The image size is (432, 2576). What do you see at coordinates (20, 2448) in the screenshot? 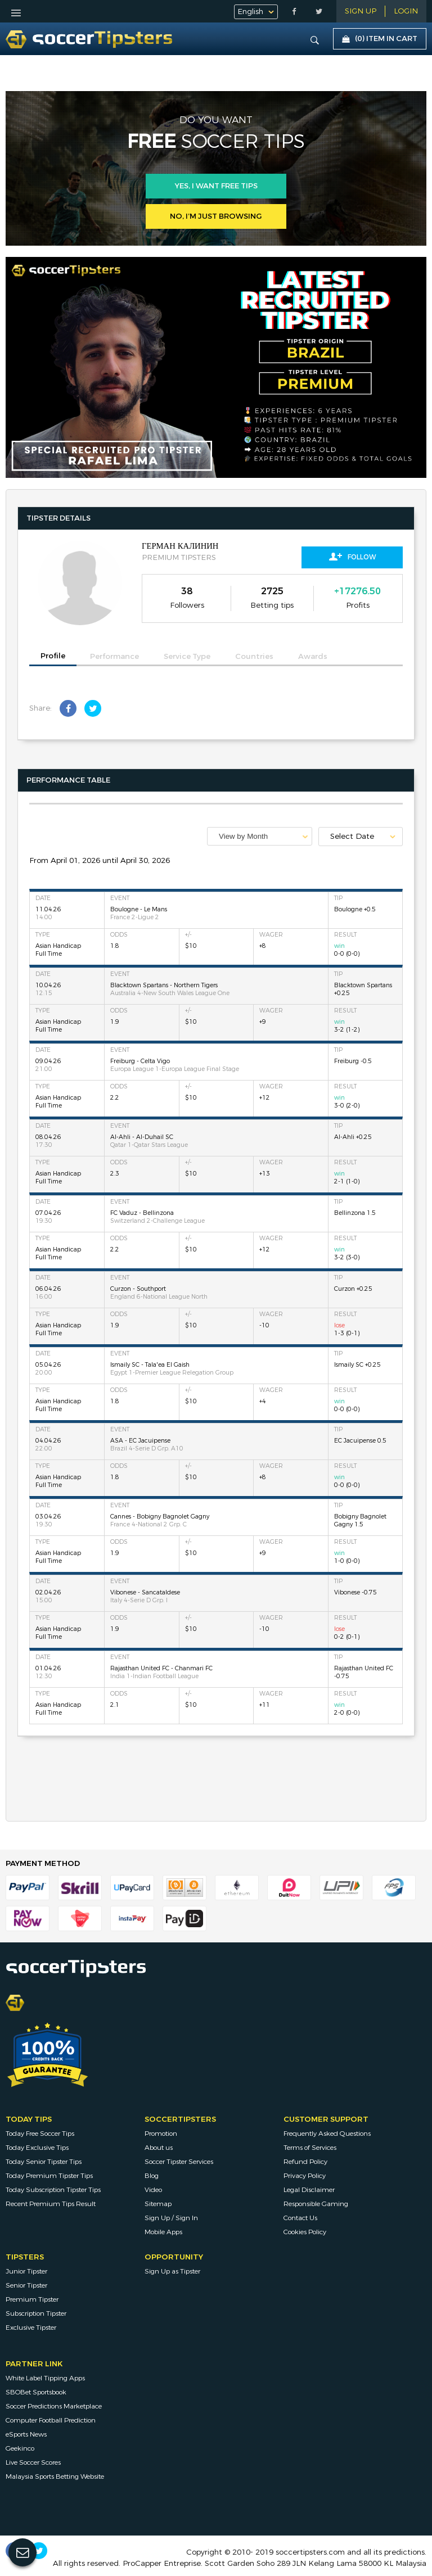
I see `Geekinco` at bounding box center [20, 2448].